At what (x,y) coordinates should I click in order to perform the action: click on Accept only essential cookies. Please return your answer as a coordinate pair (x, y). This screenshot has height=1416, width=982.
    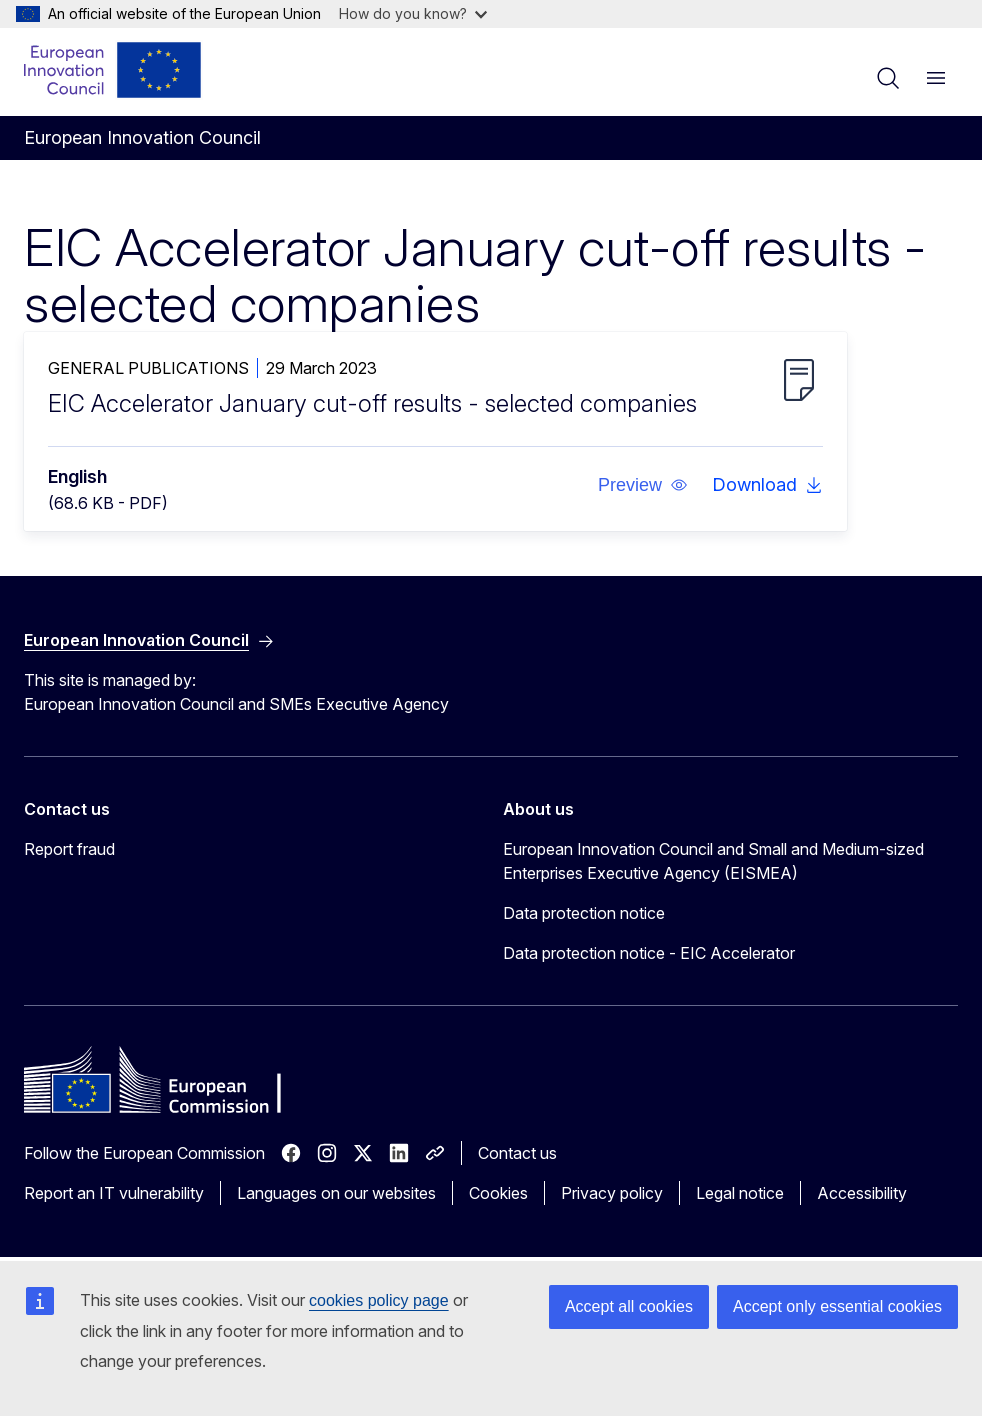
    Looking at the image, I should click on (837, 1306).